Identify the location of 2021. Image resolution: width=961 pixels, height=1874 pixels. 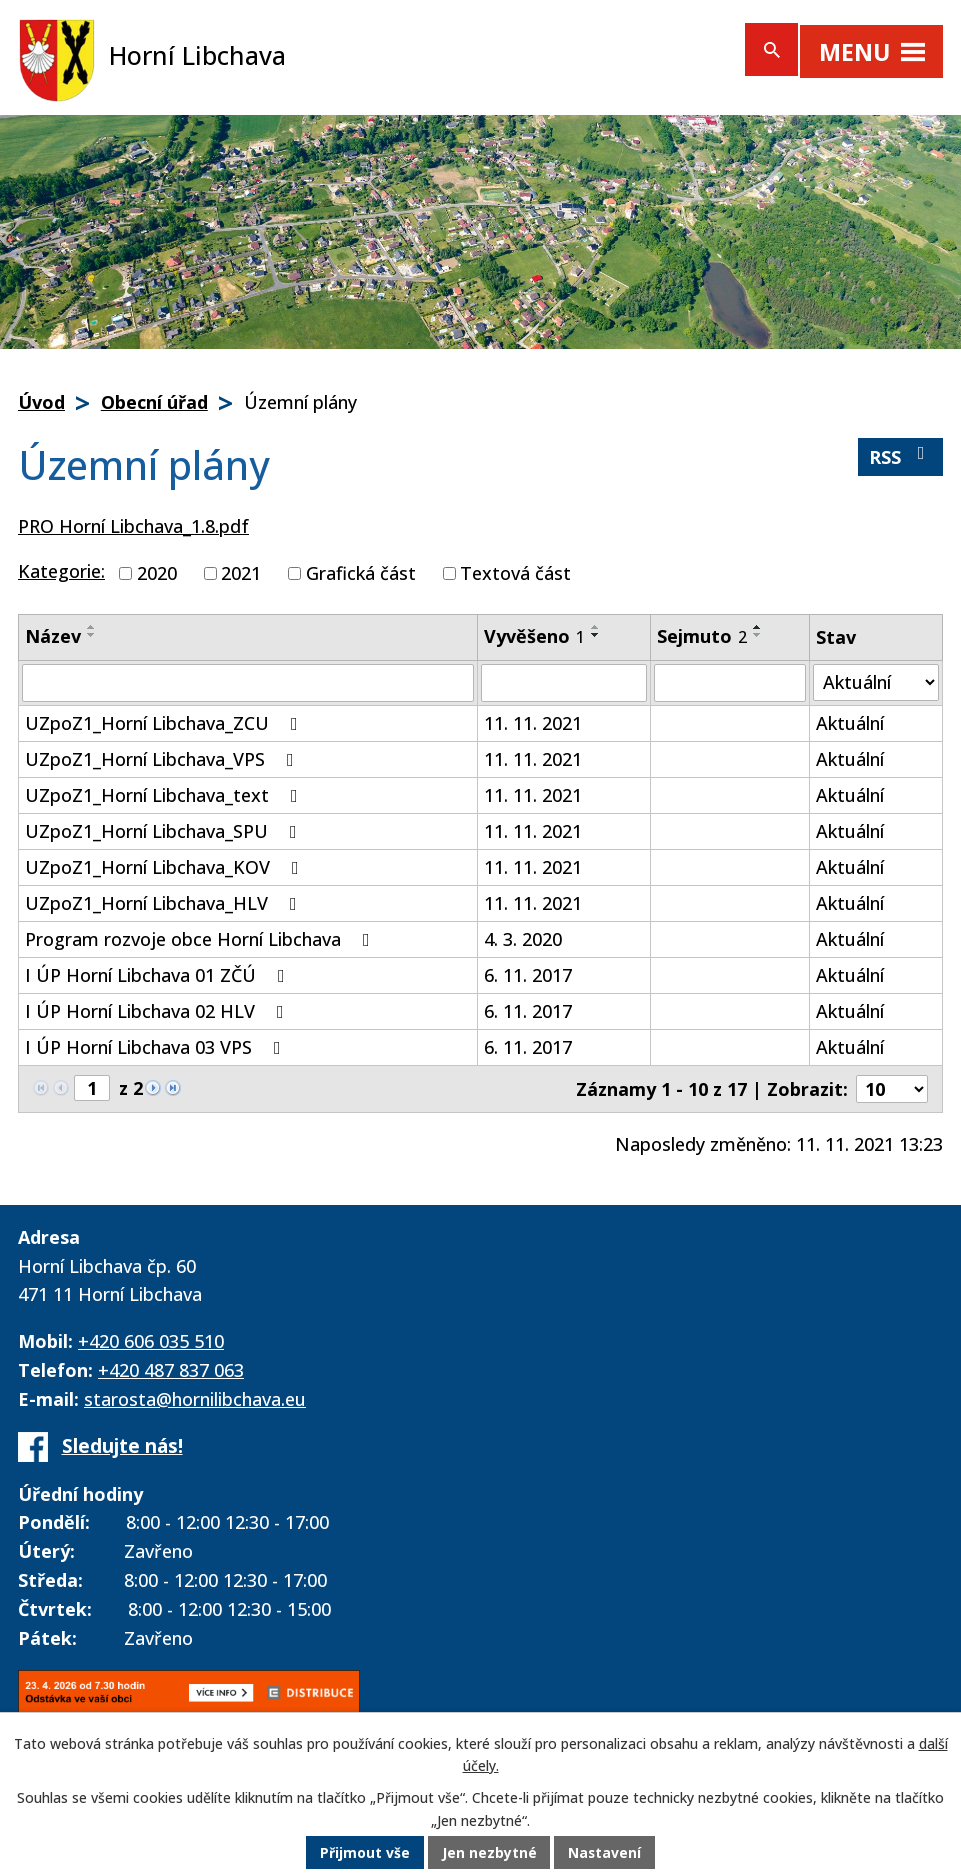
(241, 573).